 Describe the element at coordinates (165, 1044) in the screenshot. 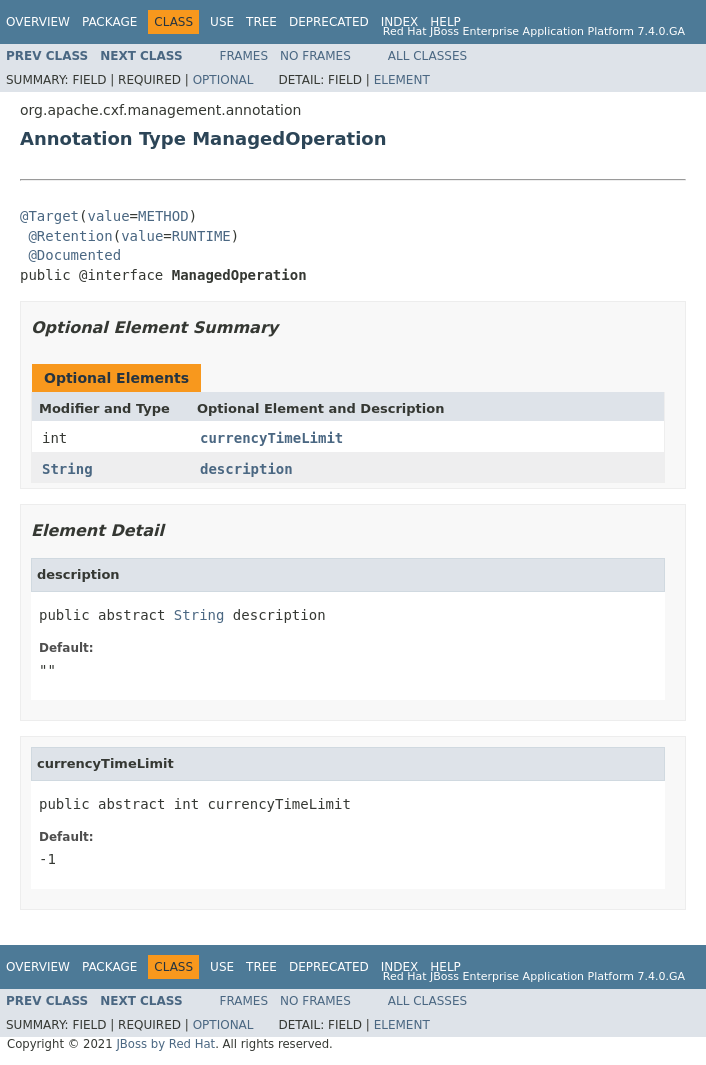

I see `JBoss by Red Hat` at that location.